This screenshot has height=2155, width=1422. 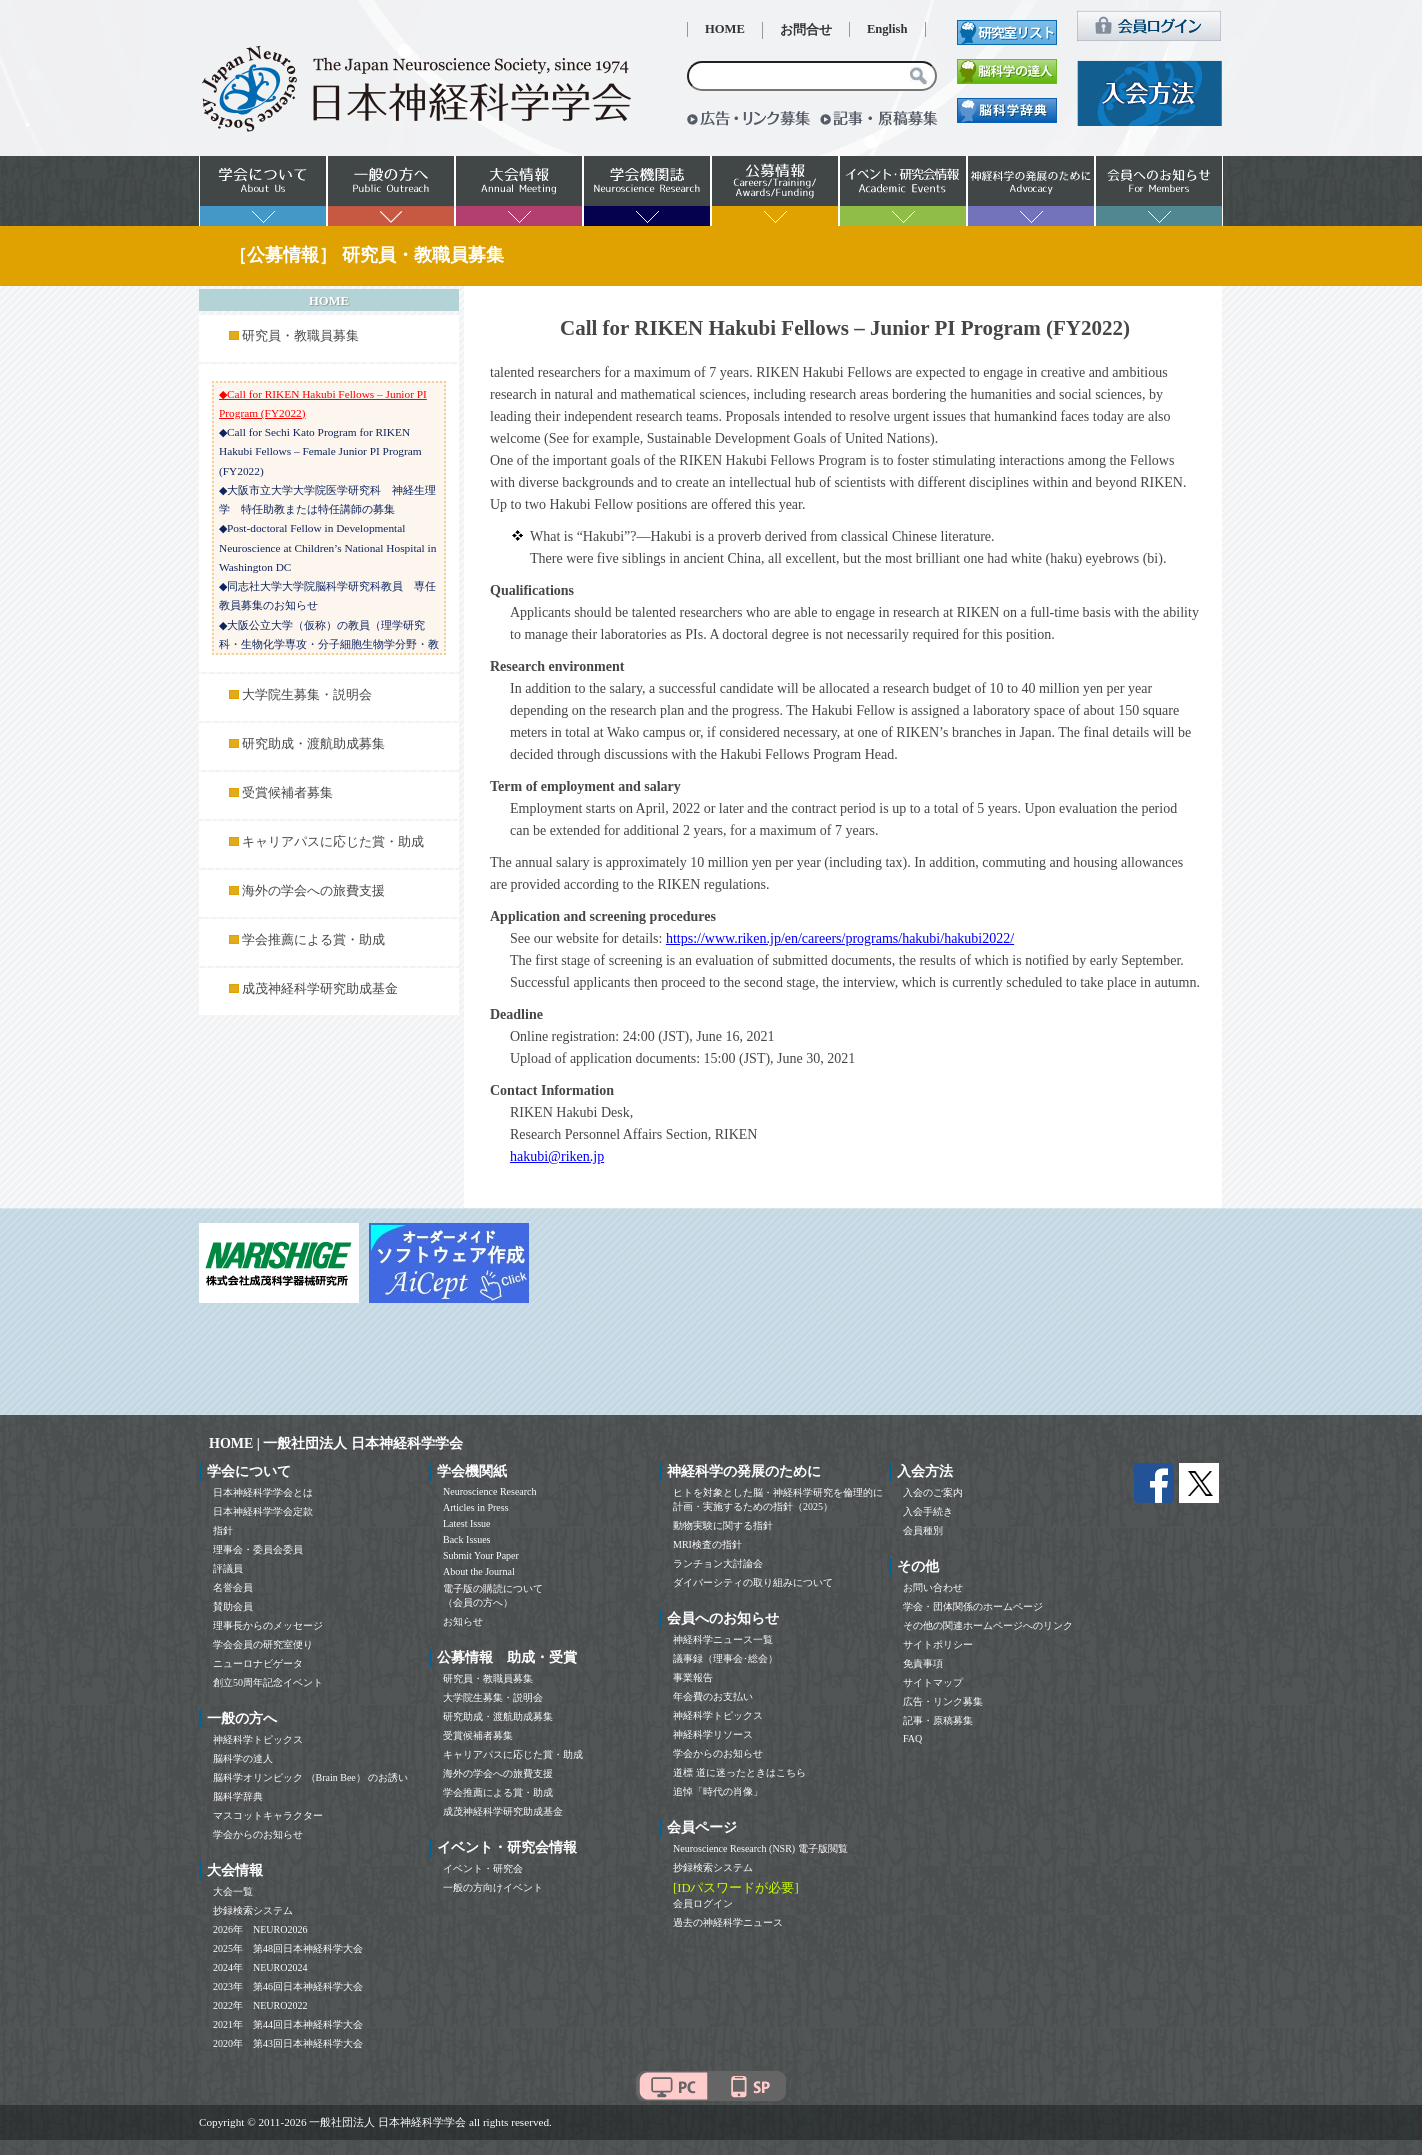 What do you see at coordinates (223, 1530) in the screenshot?
I see `指針` at bounding box center [223, 1530].